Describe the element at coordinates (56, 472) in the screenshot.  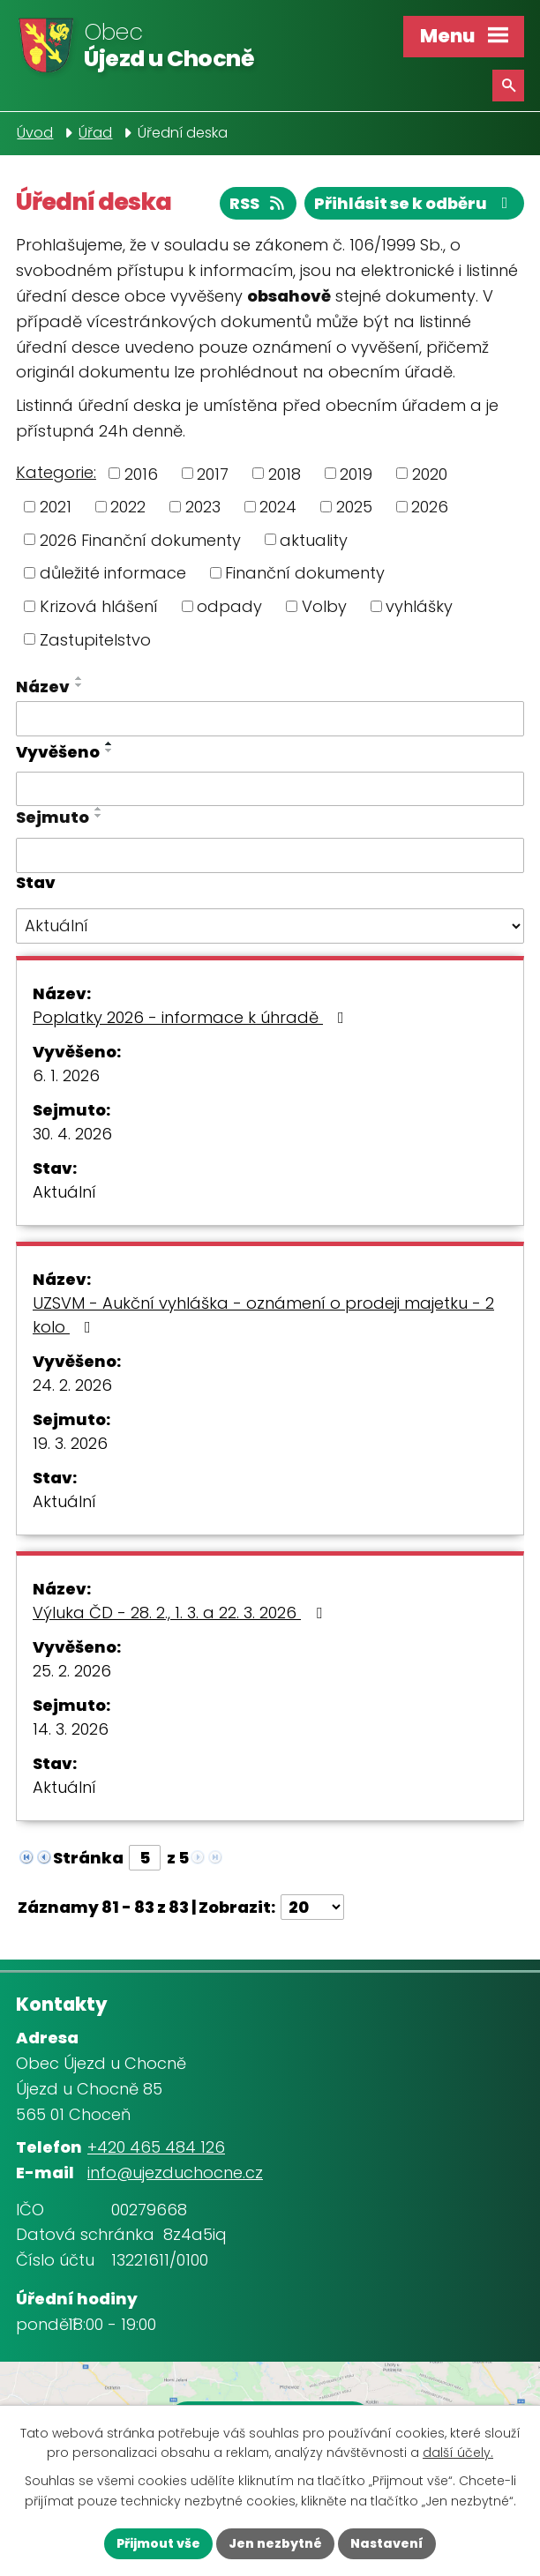
I see `Kategorie:` at that location.